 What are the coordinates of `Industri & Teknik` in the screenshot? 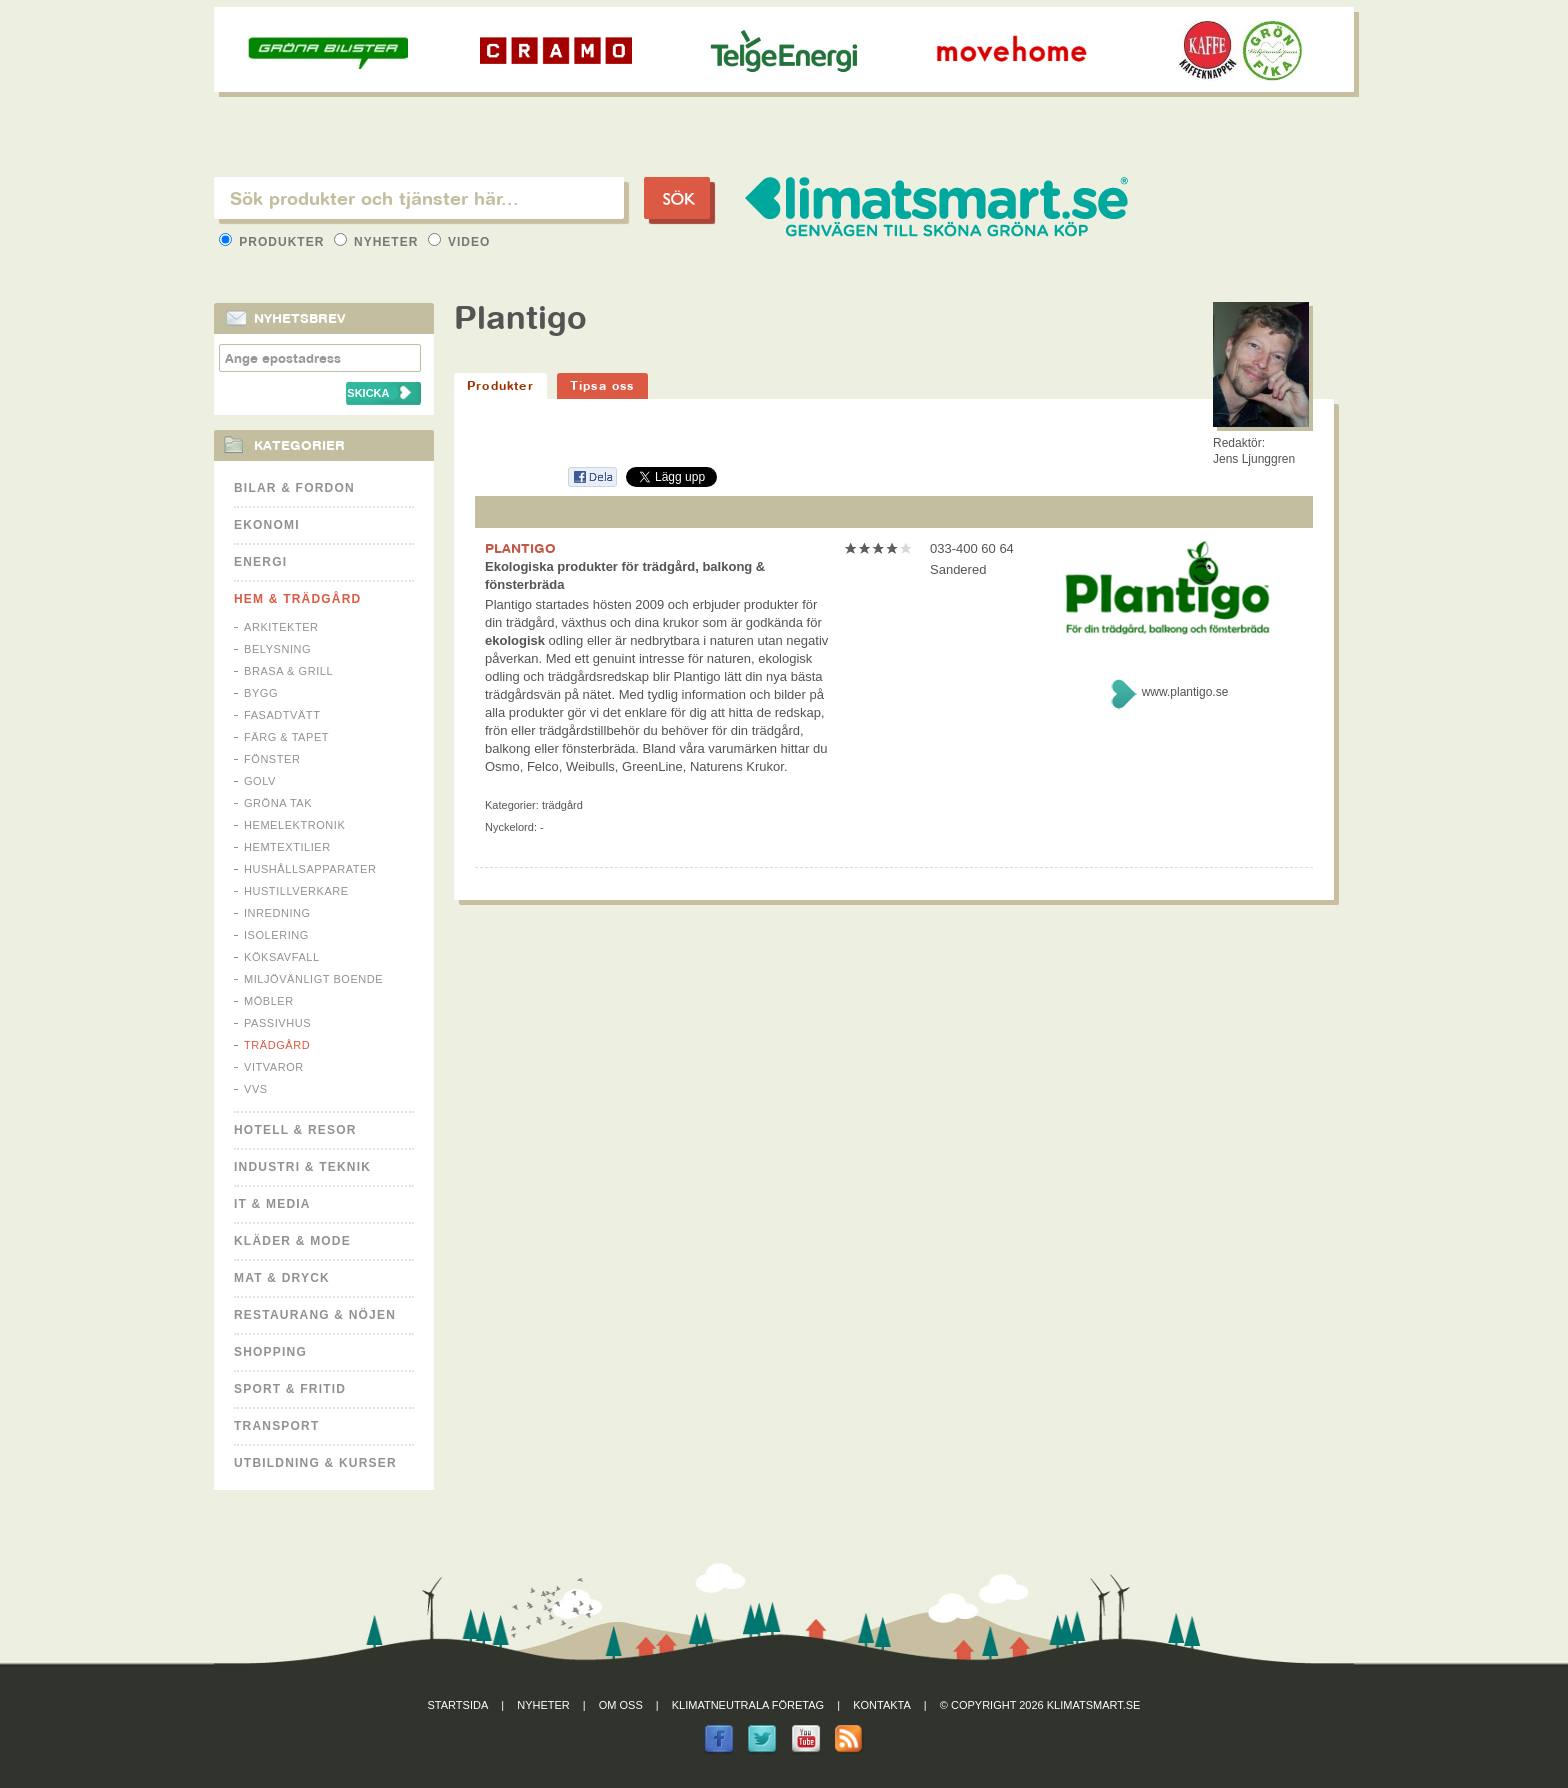 It's located at (302, 1167).